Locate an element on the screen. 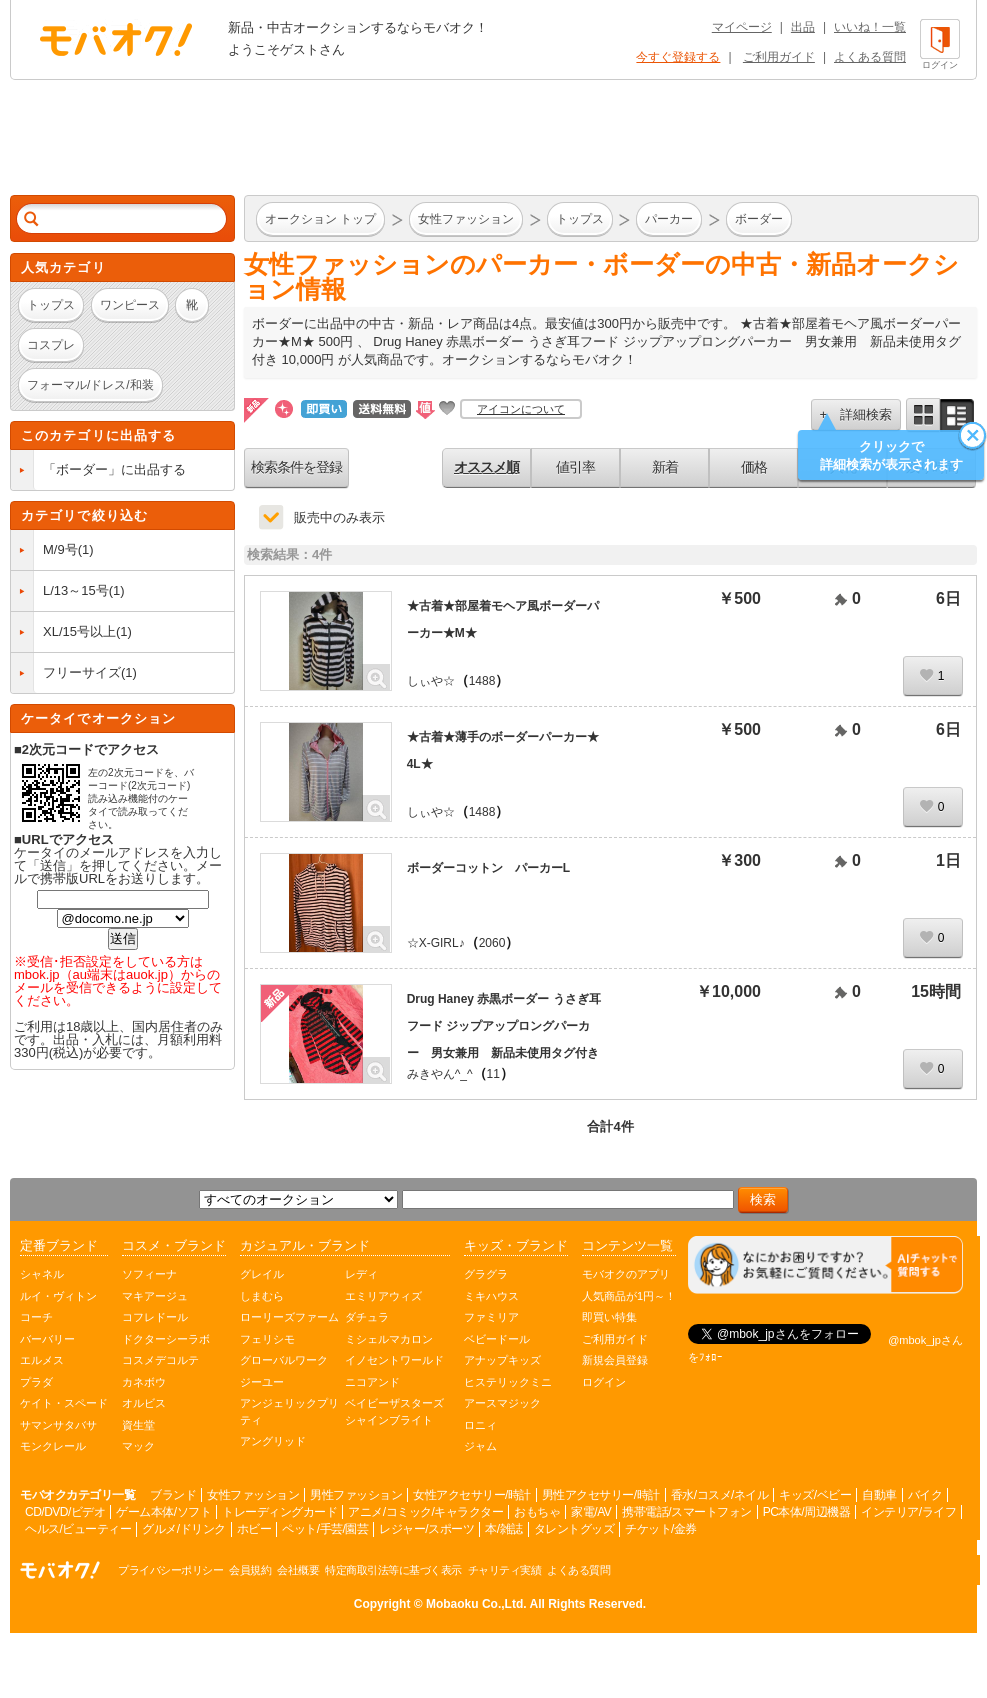  ルイ・ヴィトン is located at coordinates (58, 1296).